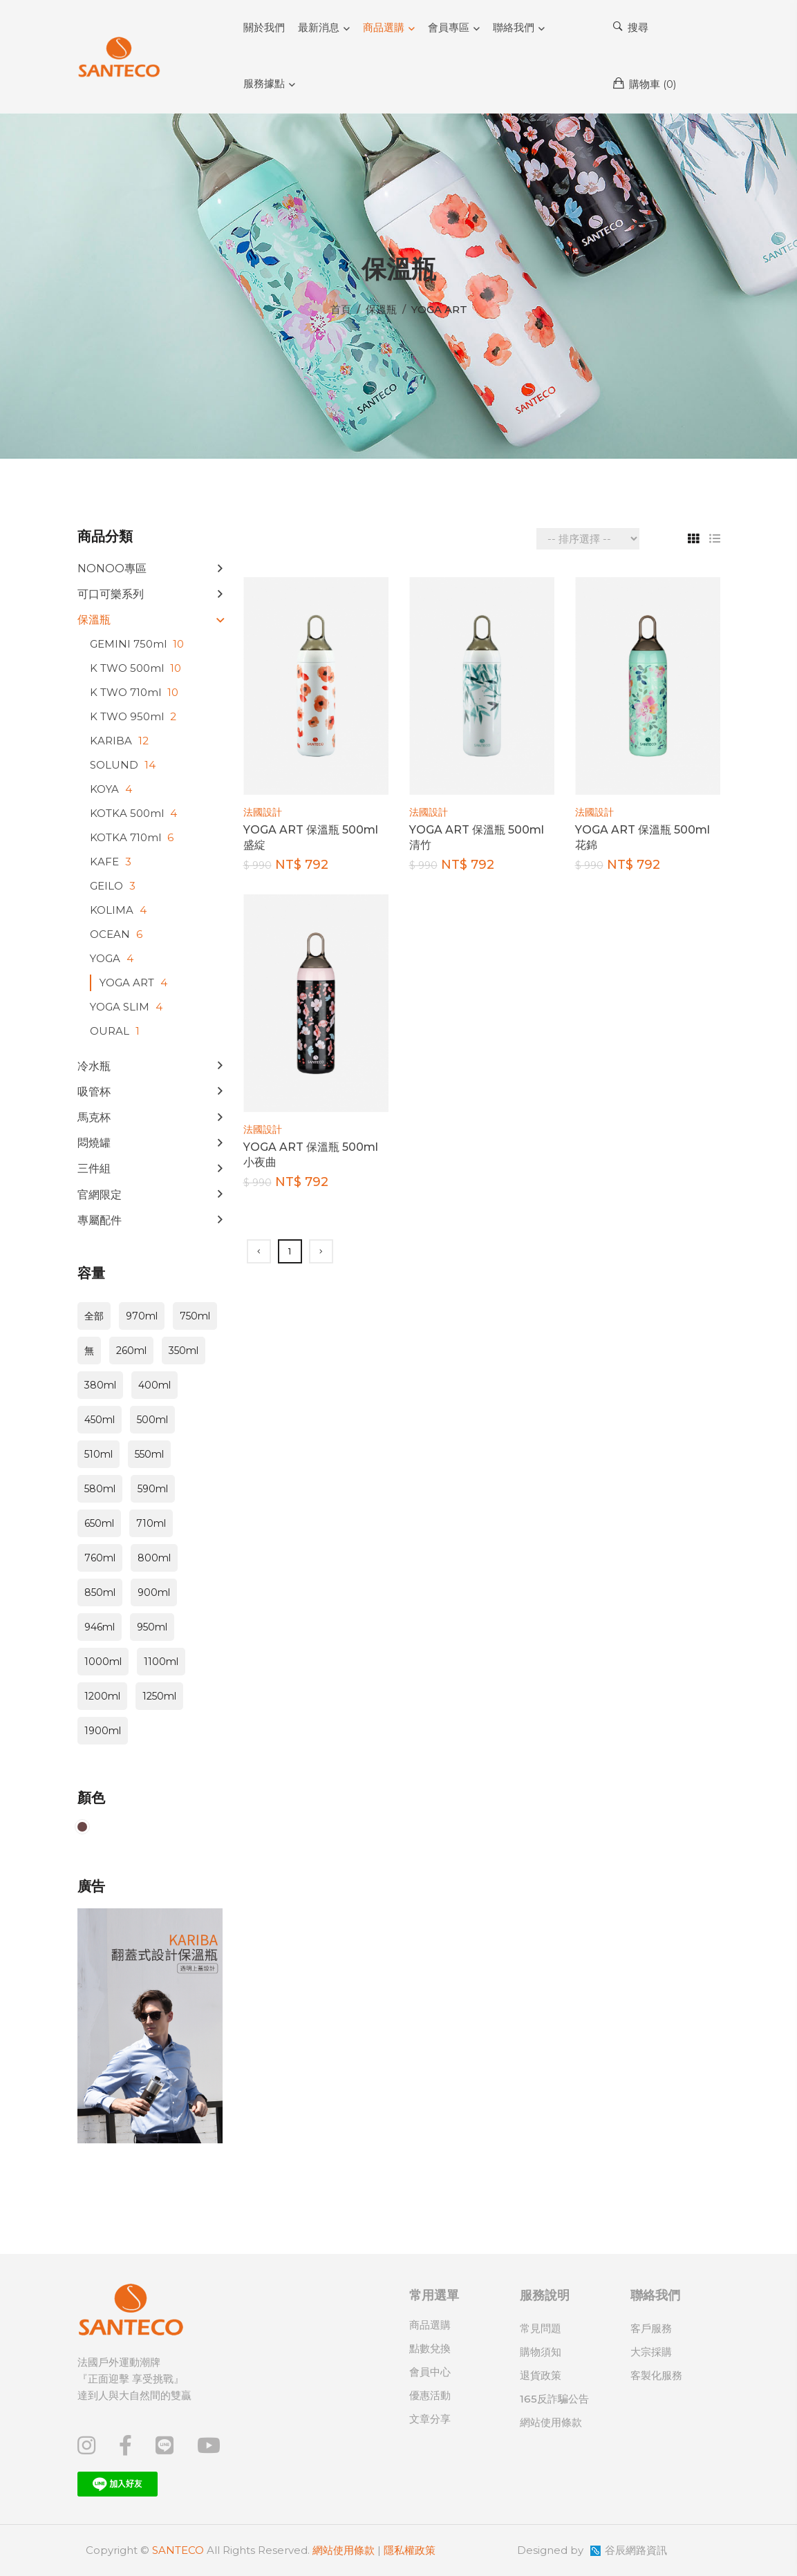  I want to click on 710ml, so click(151, 1523).